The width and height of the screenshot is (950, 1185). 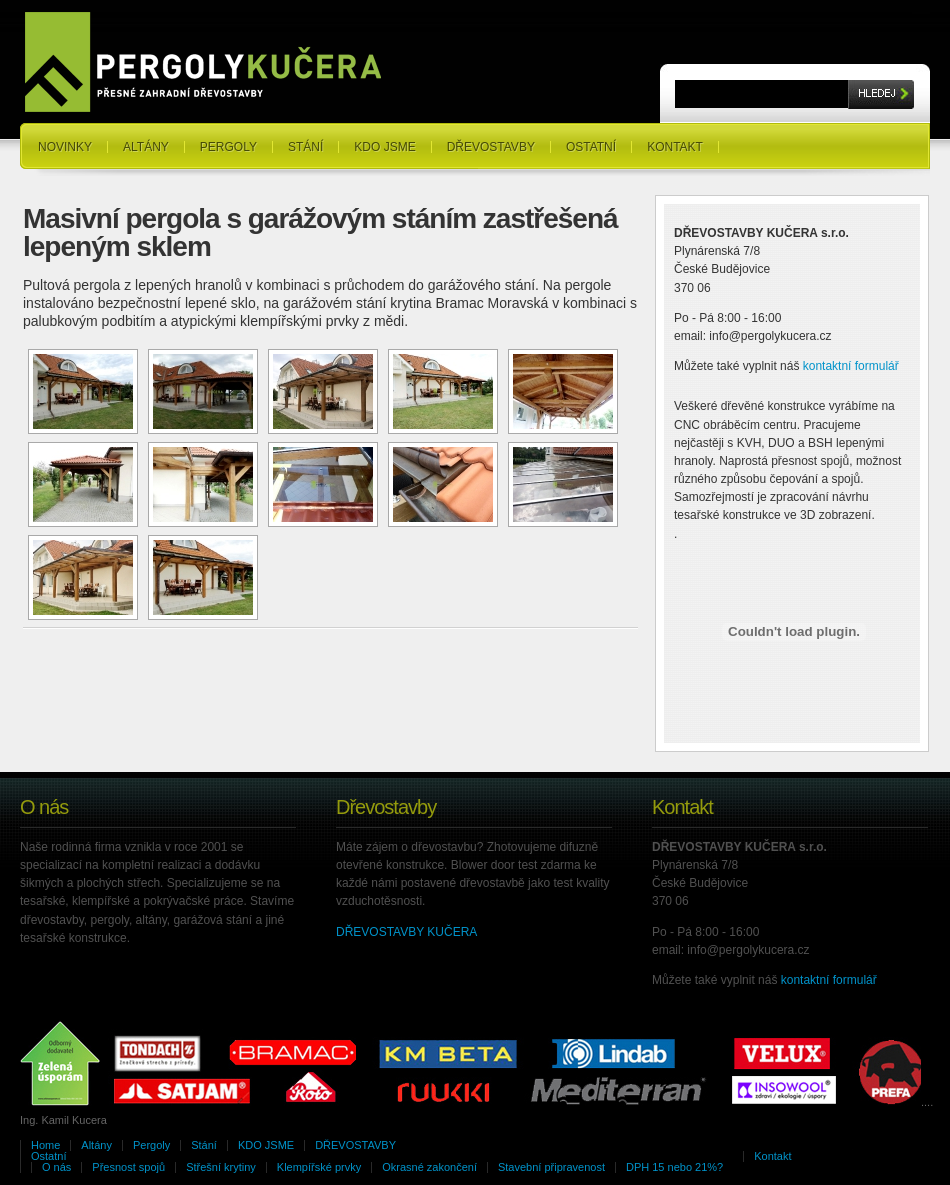 What do you see at coordinates (429, 1167) in the screenshot?
I see `Okrasné zakončení` at bounding box center [429, 1167].